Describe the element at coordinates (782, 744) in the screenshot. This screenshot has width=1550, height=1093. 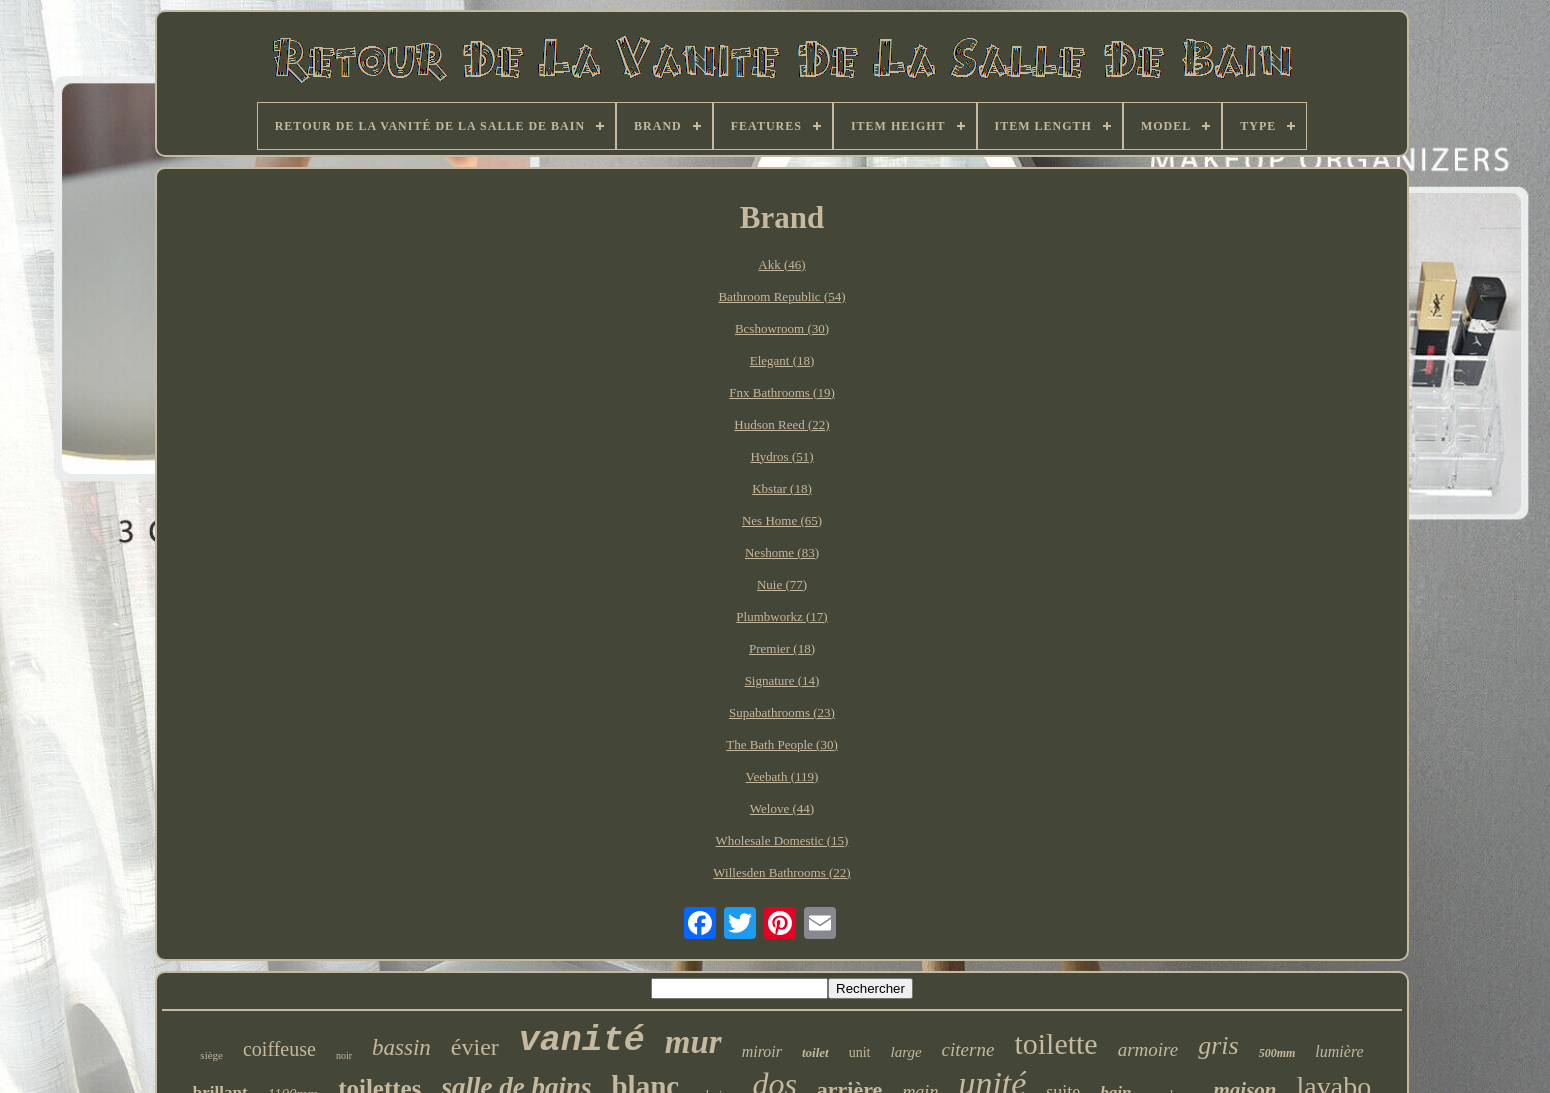
I see `The Bath People (30)` at that location.